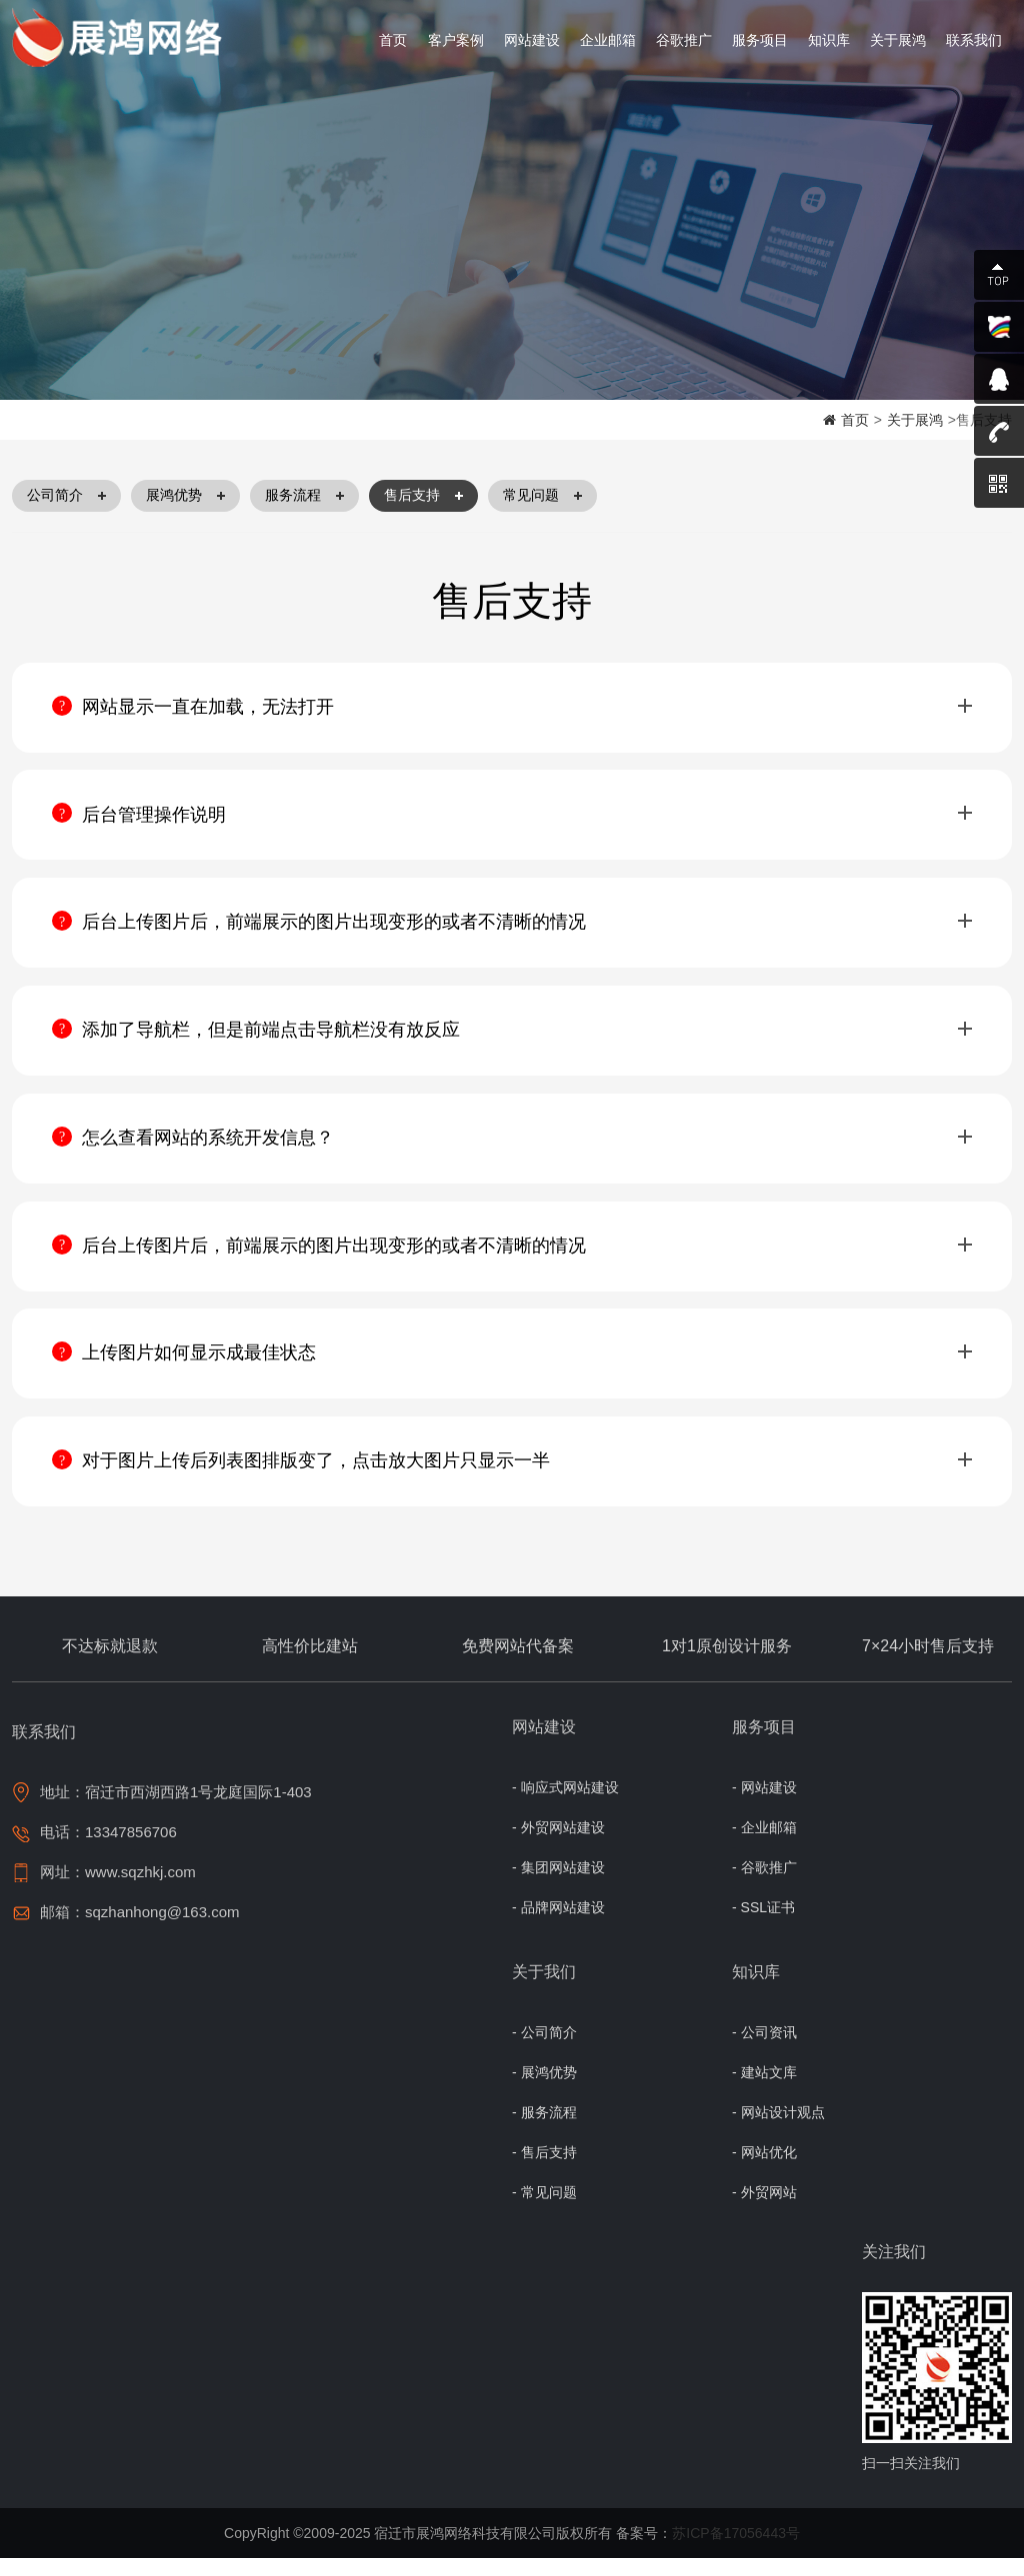 The height and width of the screenshot is (2576, 1024). I want to click on 首页, so click(393, 40).